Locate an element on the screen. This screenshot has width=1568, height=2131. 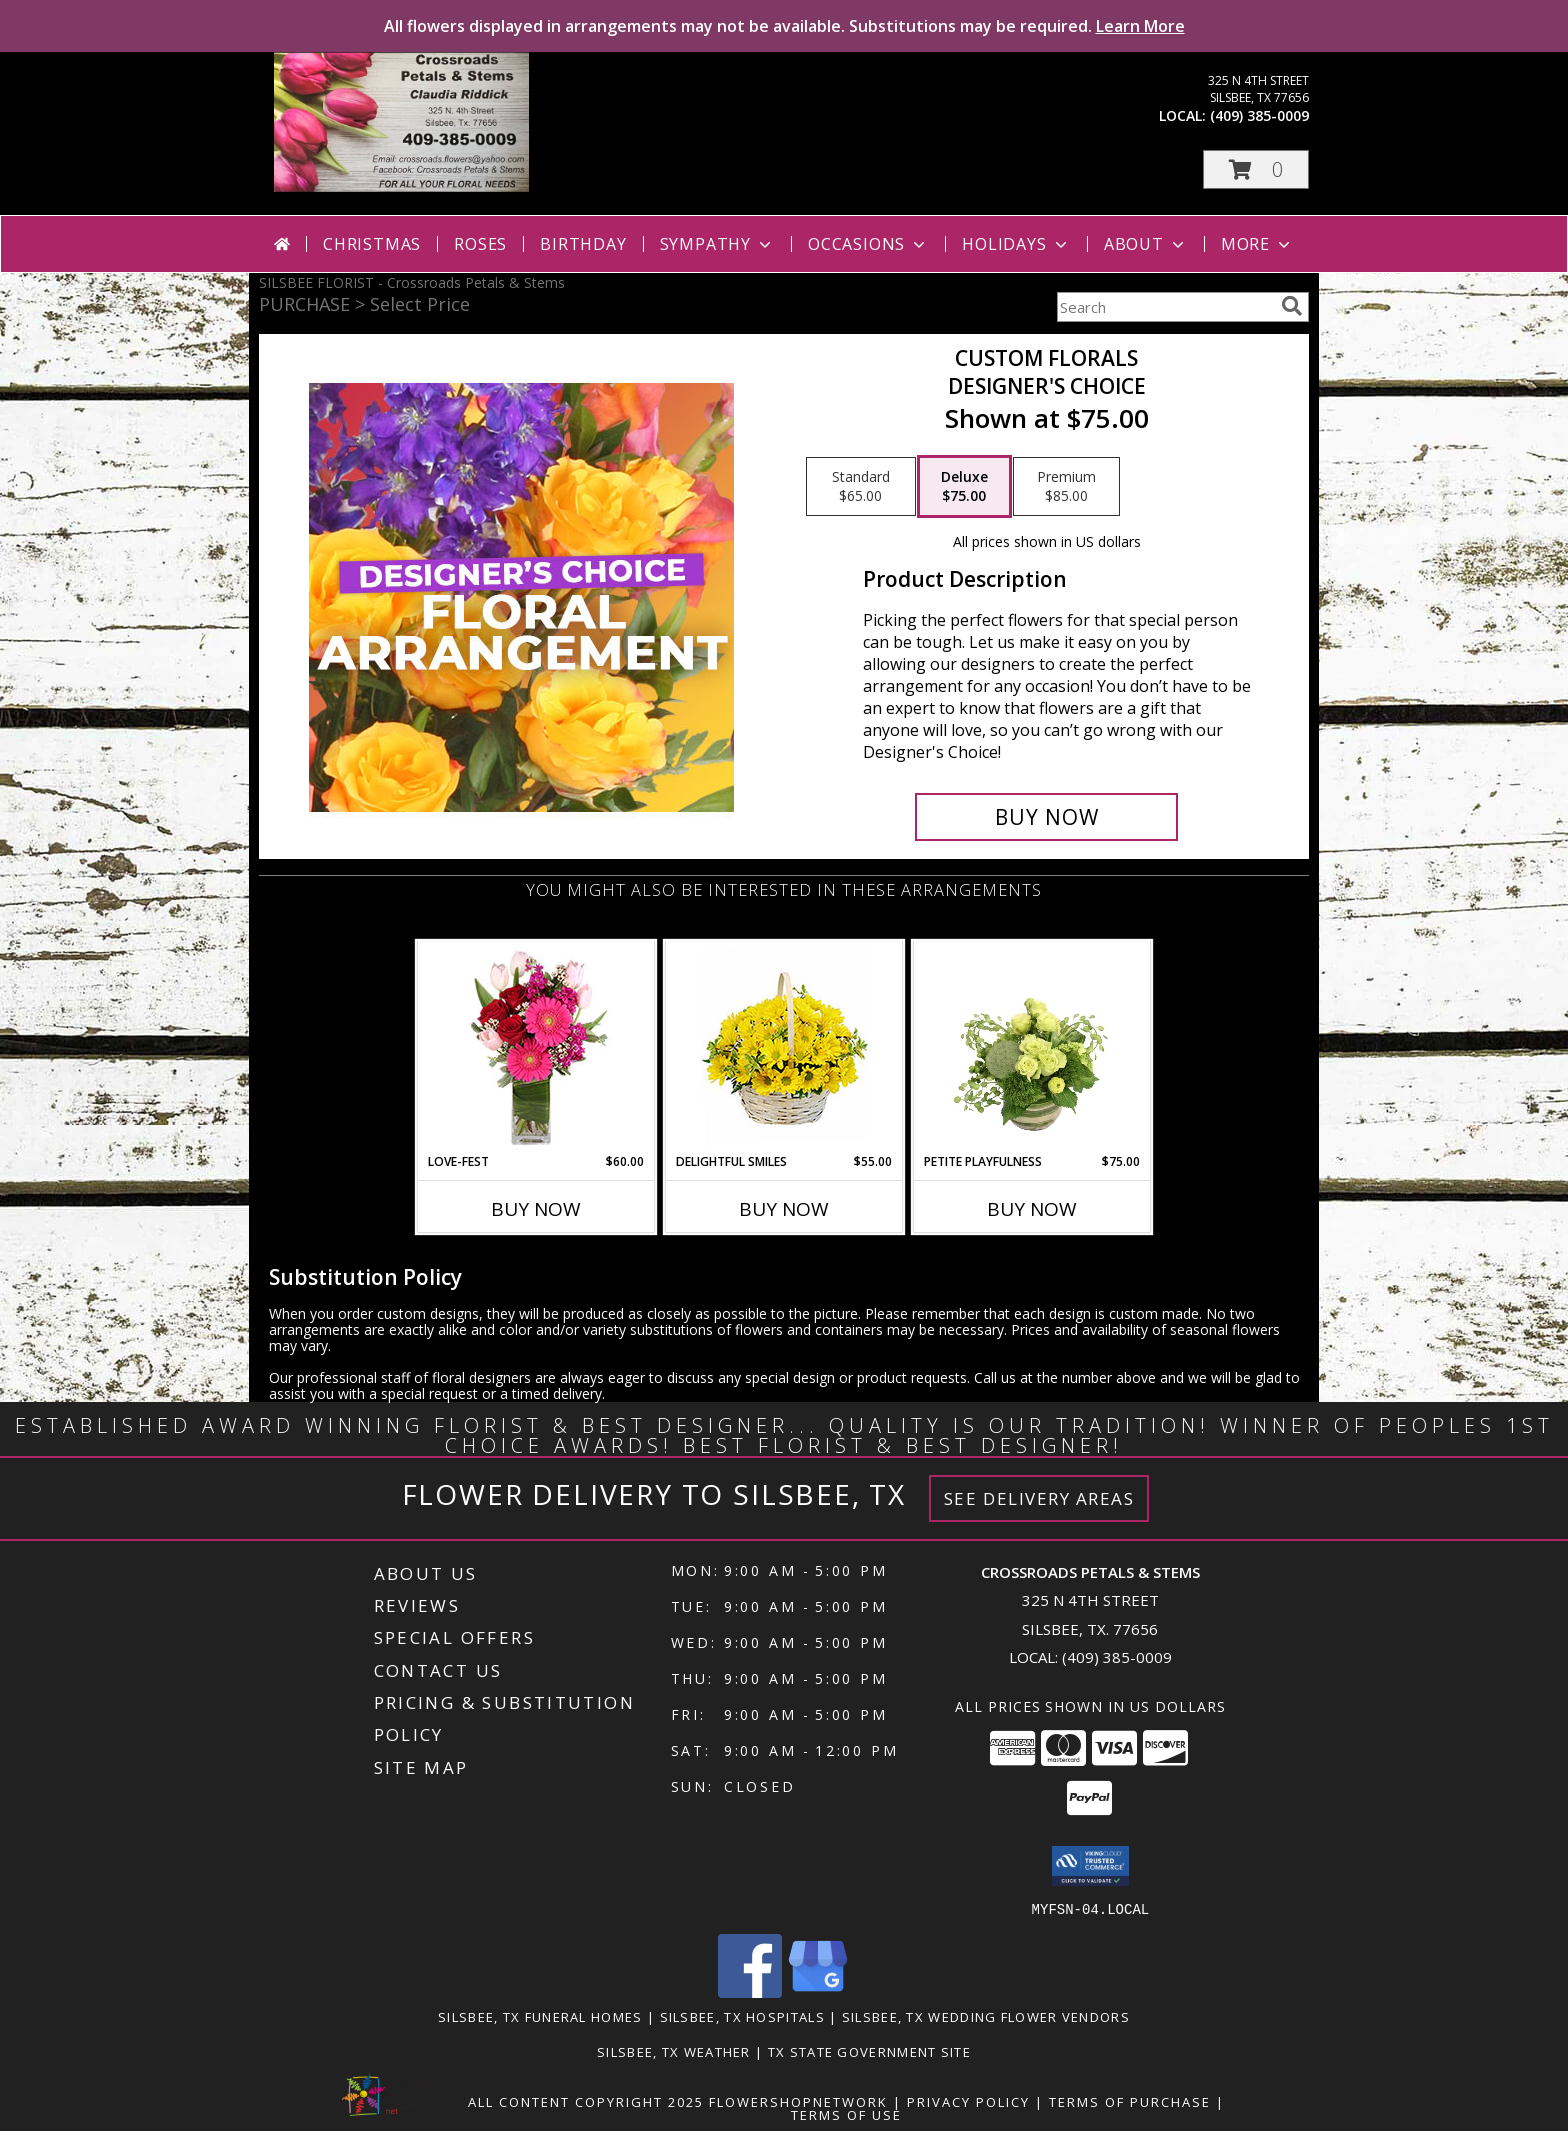
All Content Copyright 2025 [Open Flower shop network terms of use in new window] is located at coordinates (586, 2101).